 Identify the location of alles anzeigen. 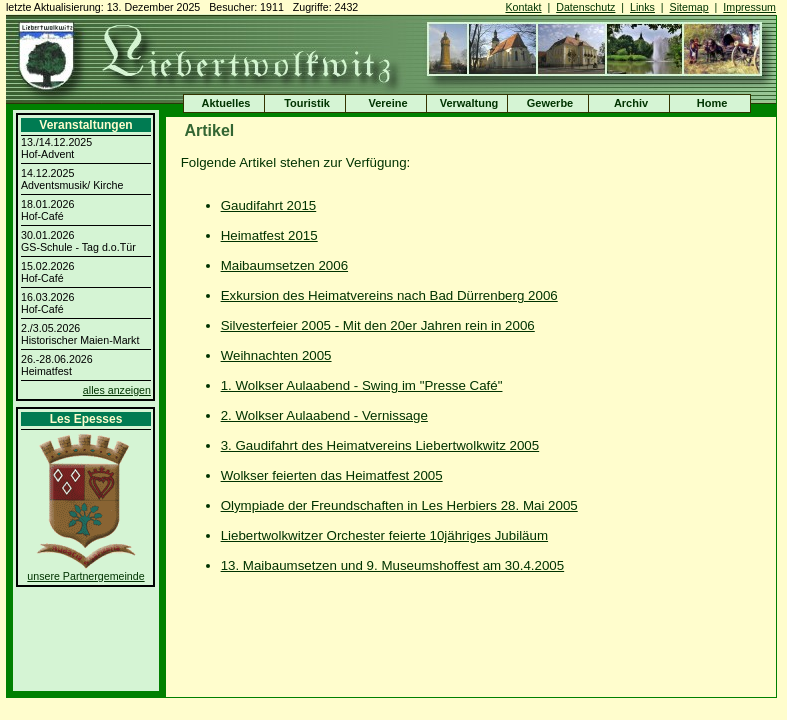
(117, 390).